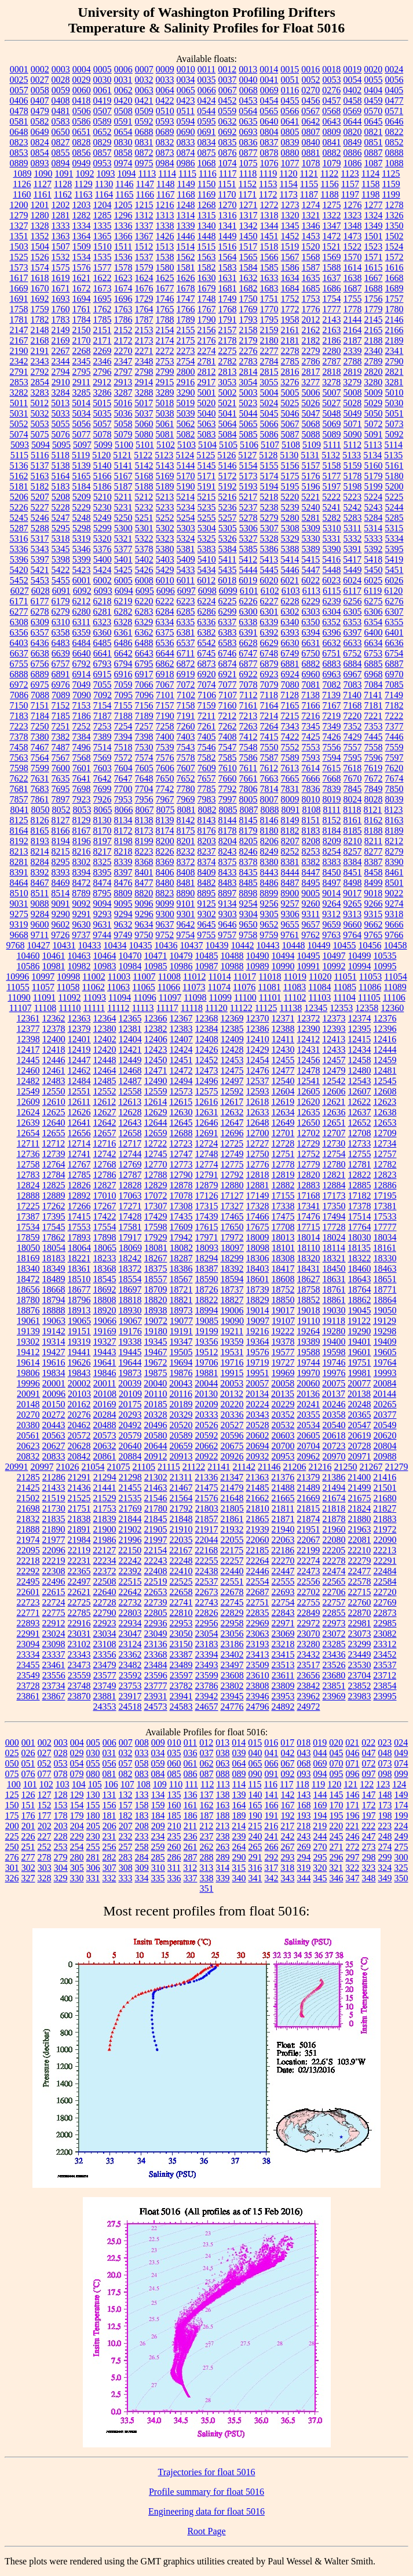  Describe the element at coordinates (206, 1133) in the screenshot. I see `12691` at that location.